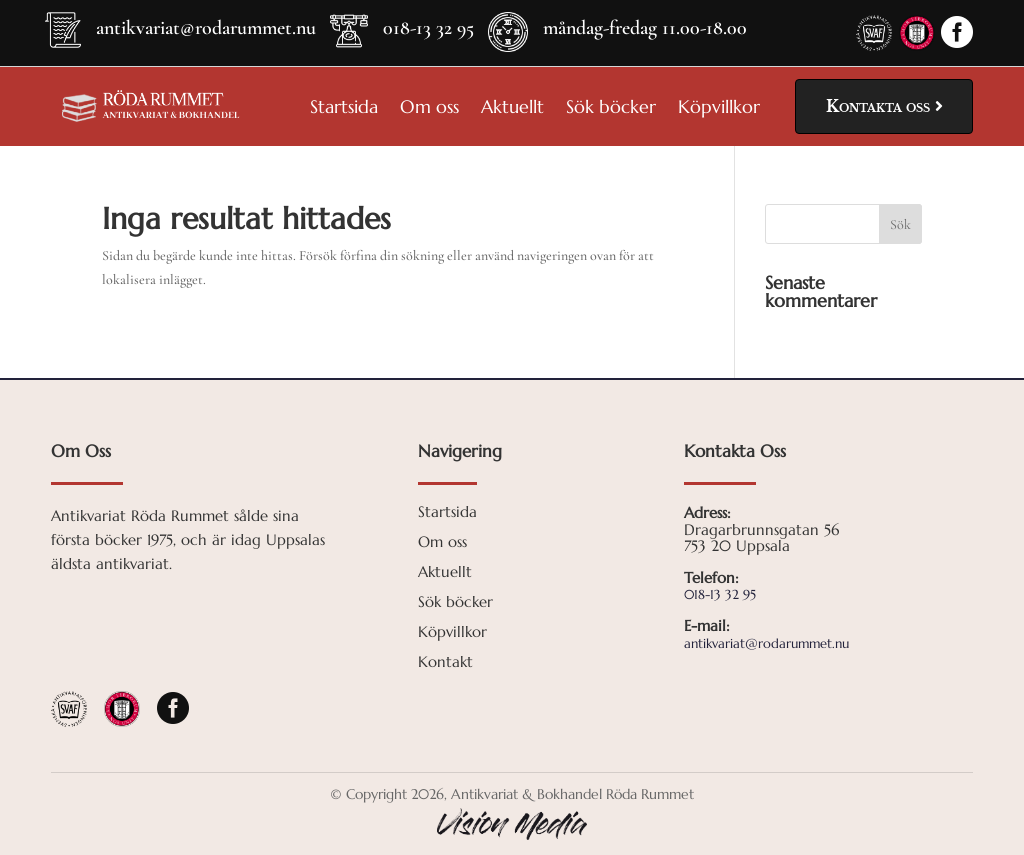  I want to click on Sök böcker, so click(611, 109).